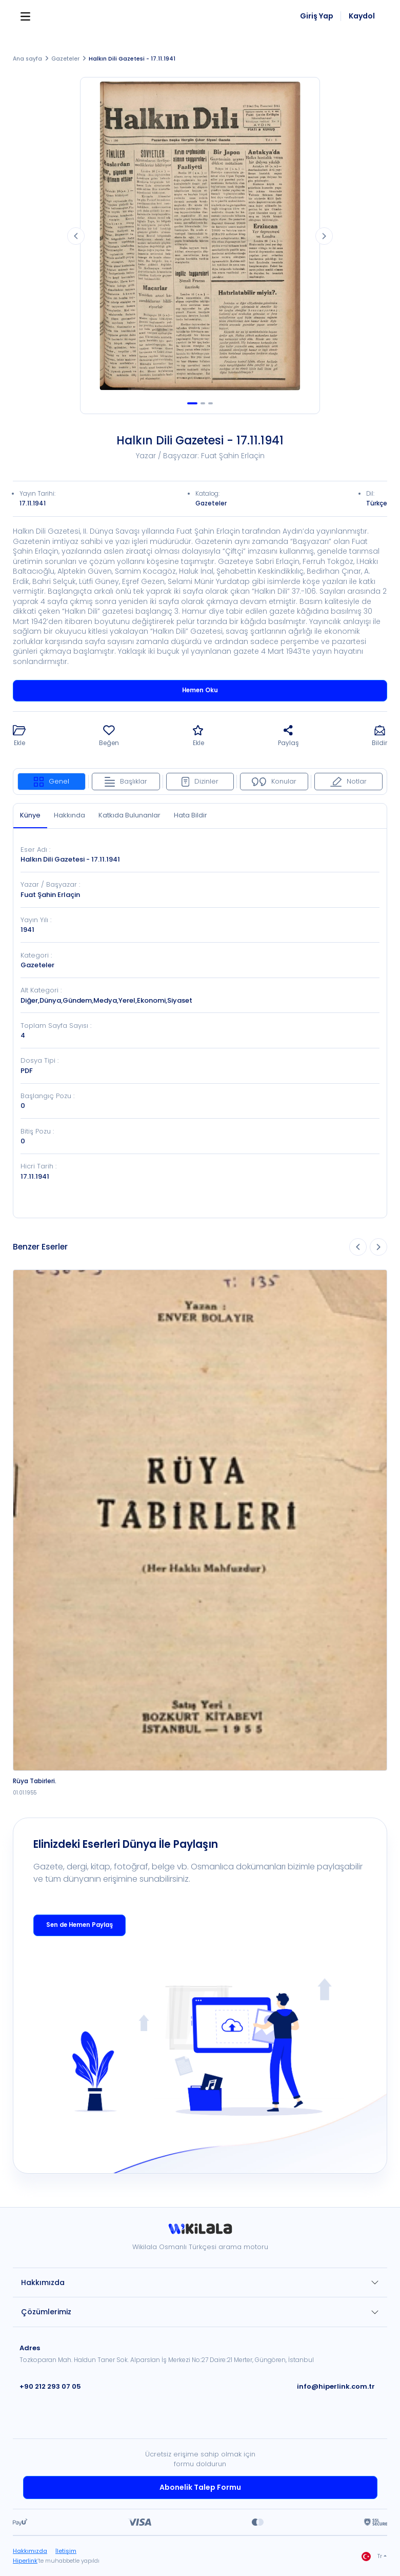 Image resolution: width=400 pixels, height=2576 pixels. I want to click on info@hiperlink.com.tr, so click(336, 2386).